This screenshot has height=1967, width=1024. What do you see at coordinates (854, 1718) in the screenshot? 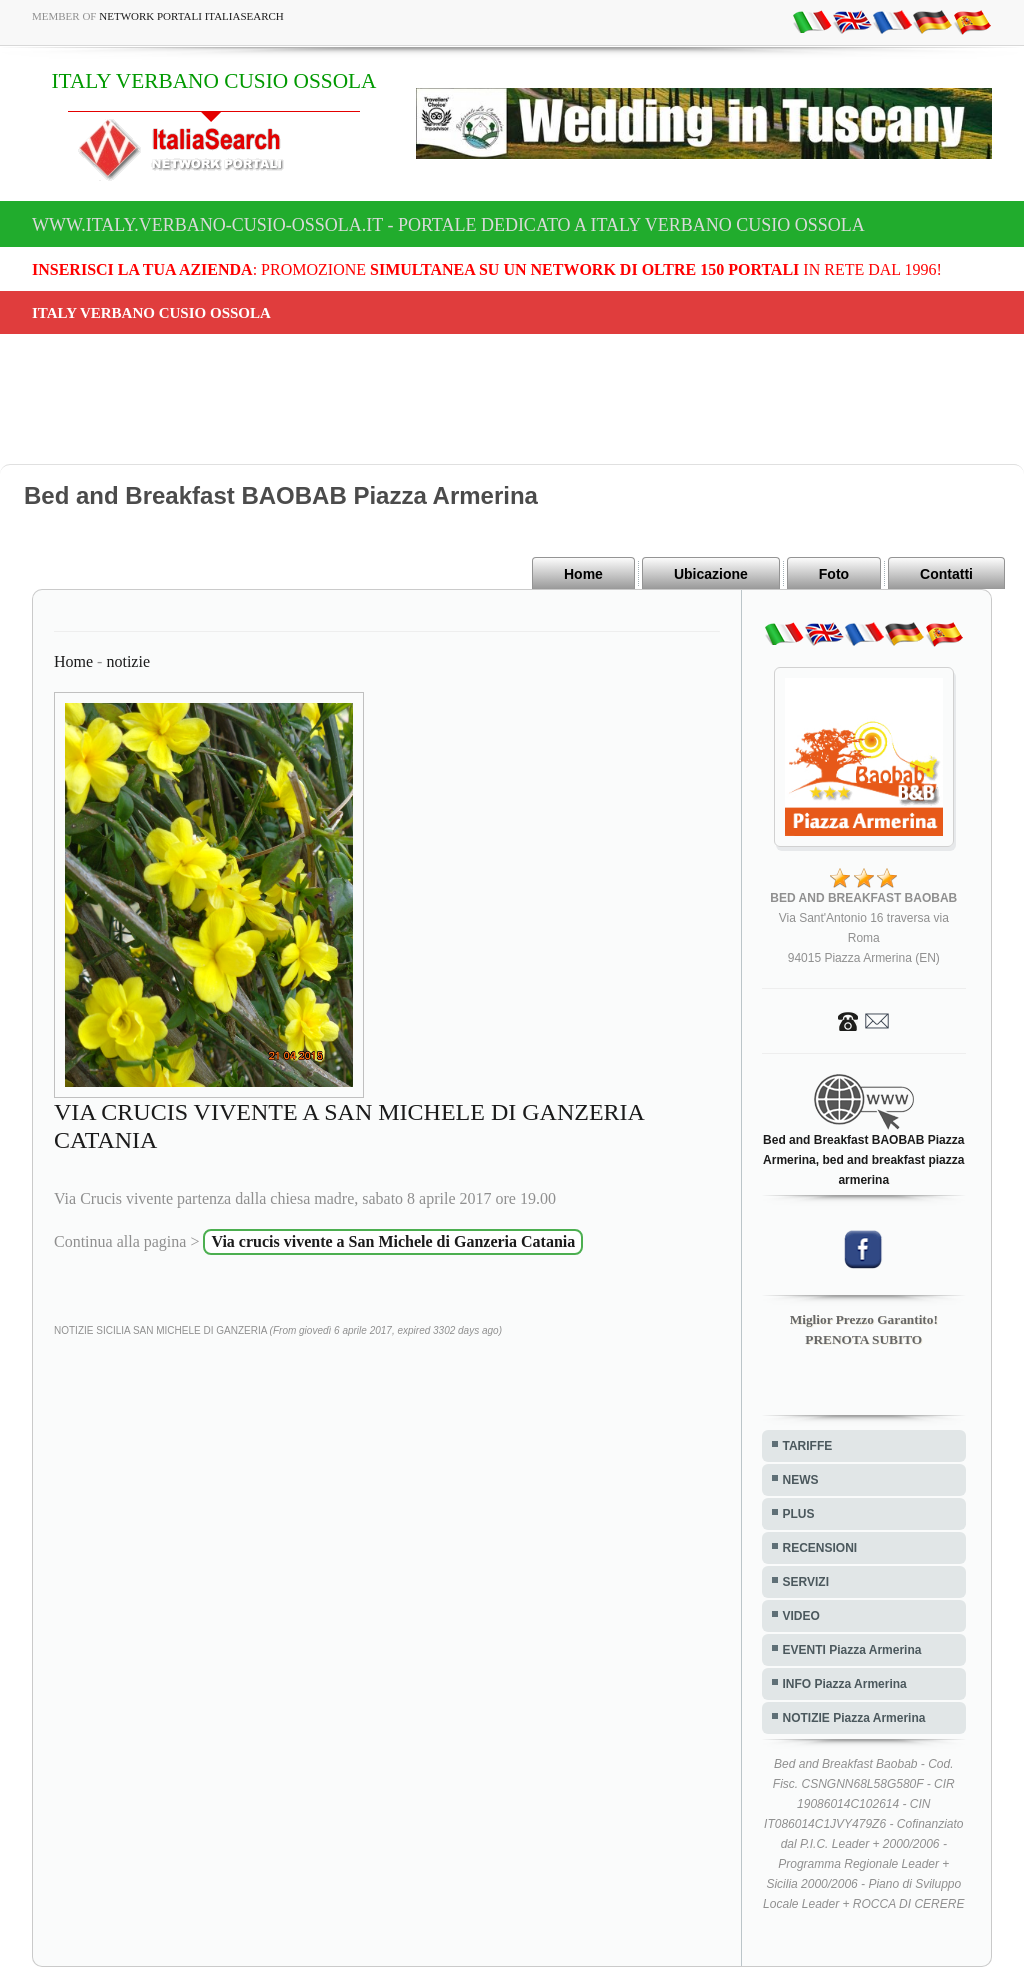
I see `NOTIZIE Piazza Armerina` at bounding box center [854, 1718].